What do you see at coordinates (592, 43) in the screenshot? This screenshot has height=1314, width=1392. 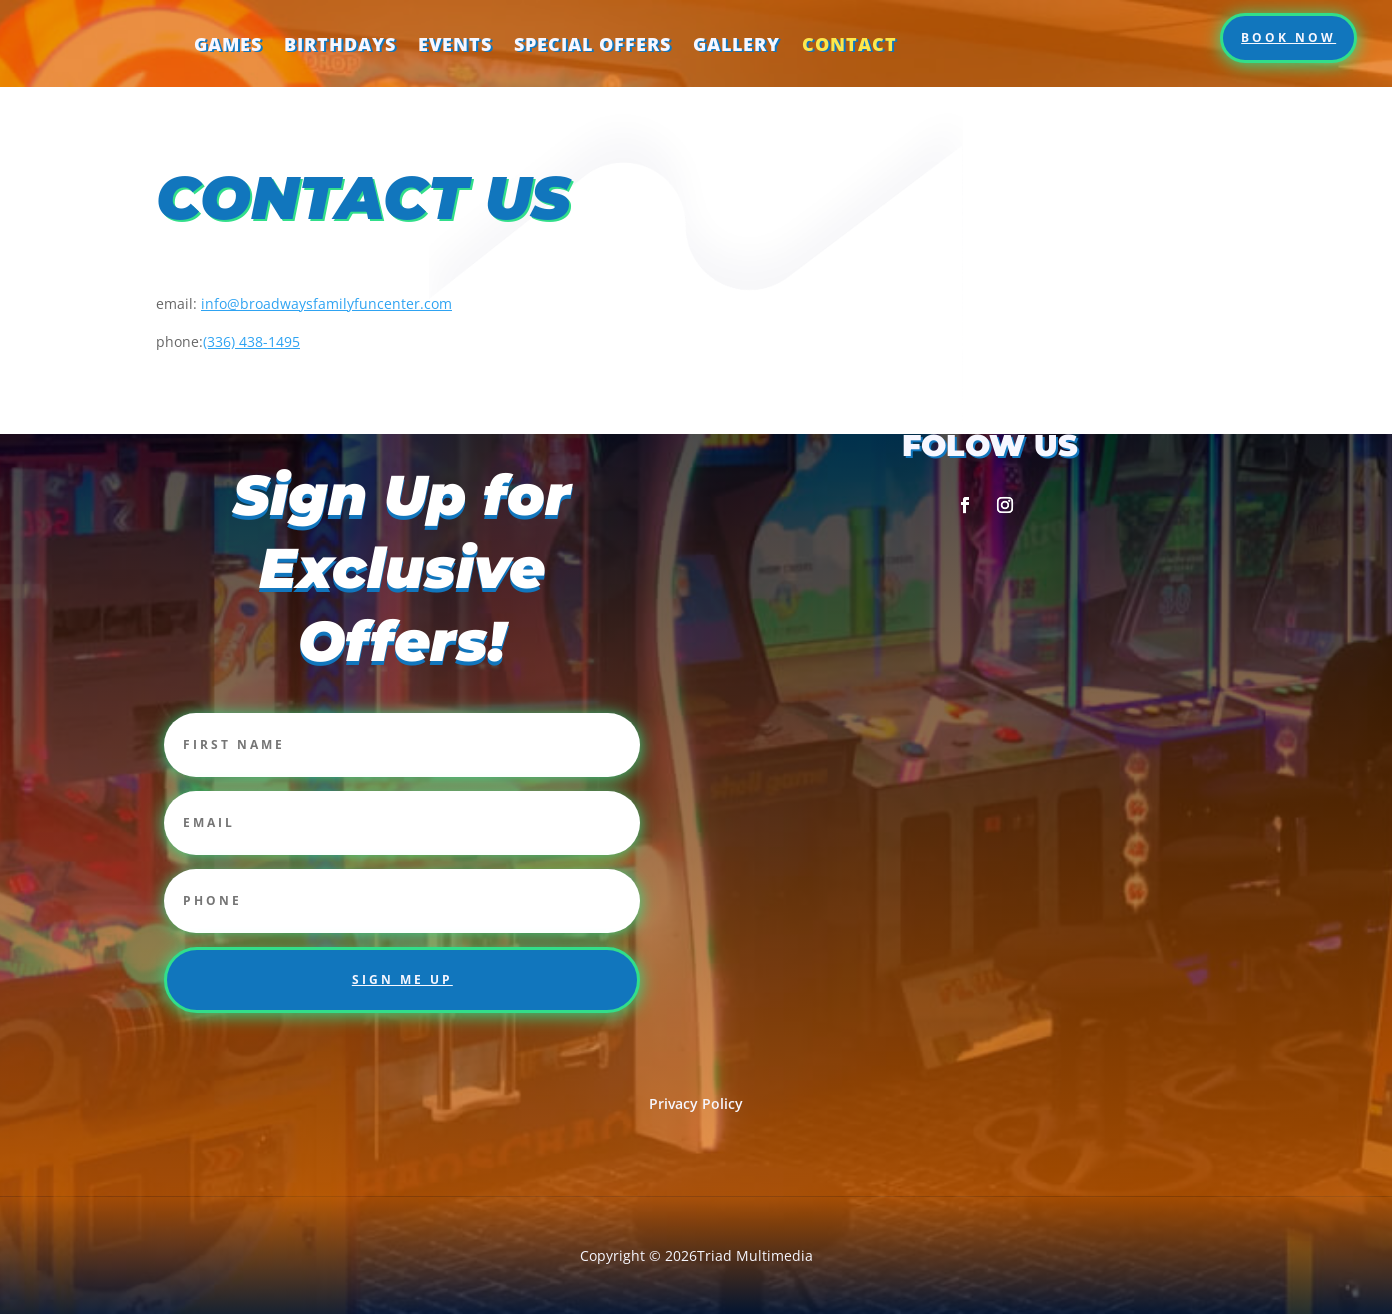 I see `Special Offers` at bounding box center [592, 43].